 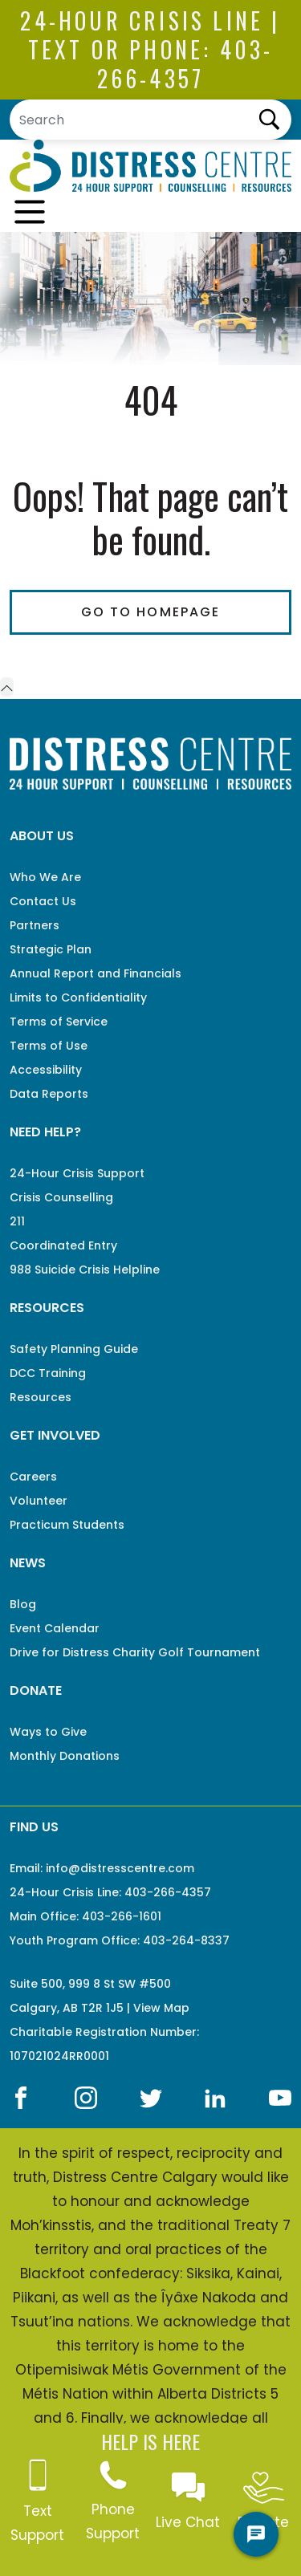 I want to click on Coordinated Entry, so click(x=63, y=1245).